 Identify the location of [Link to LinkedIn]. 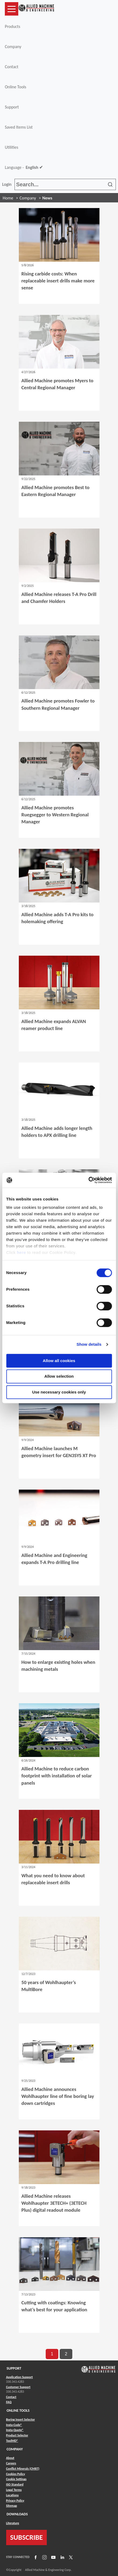
(62, 2557).